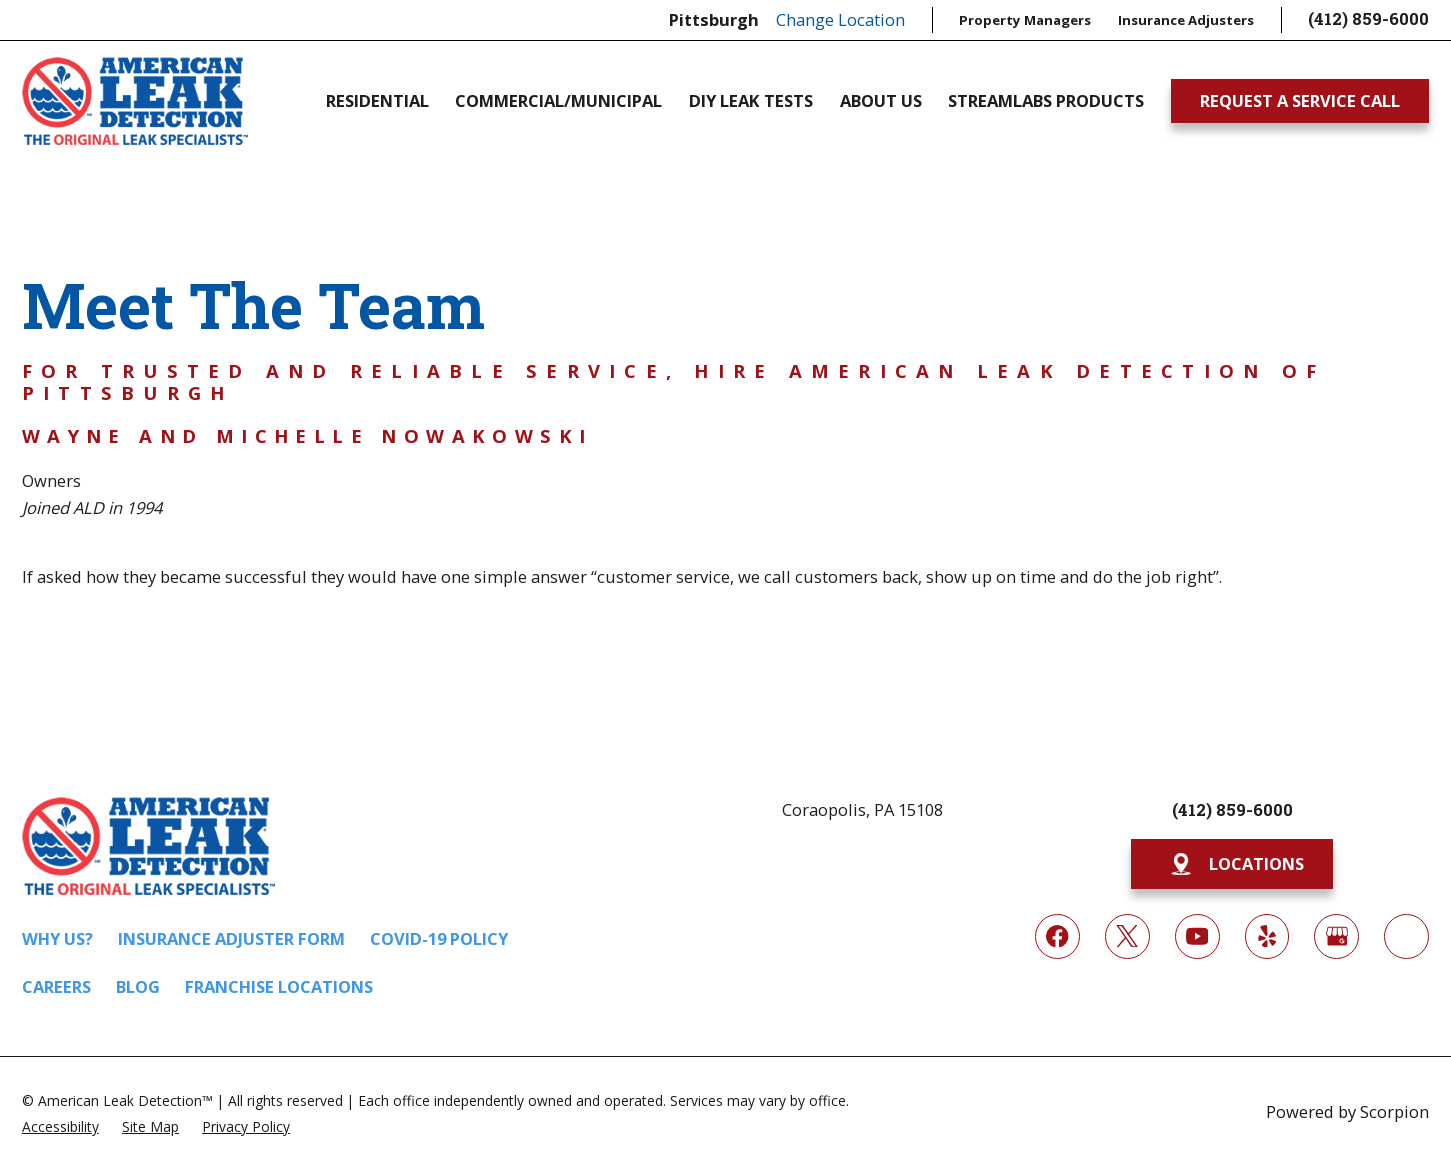 This screenshot has width=1451, height=1167. What do you see at coordinates (1025, 20) in the screenshot?
I see `Property Managers` at bounding box center [1025, 20].